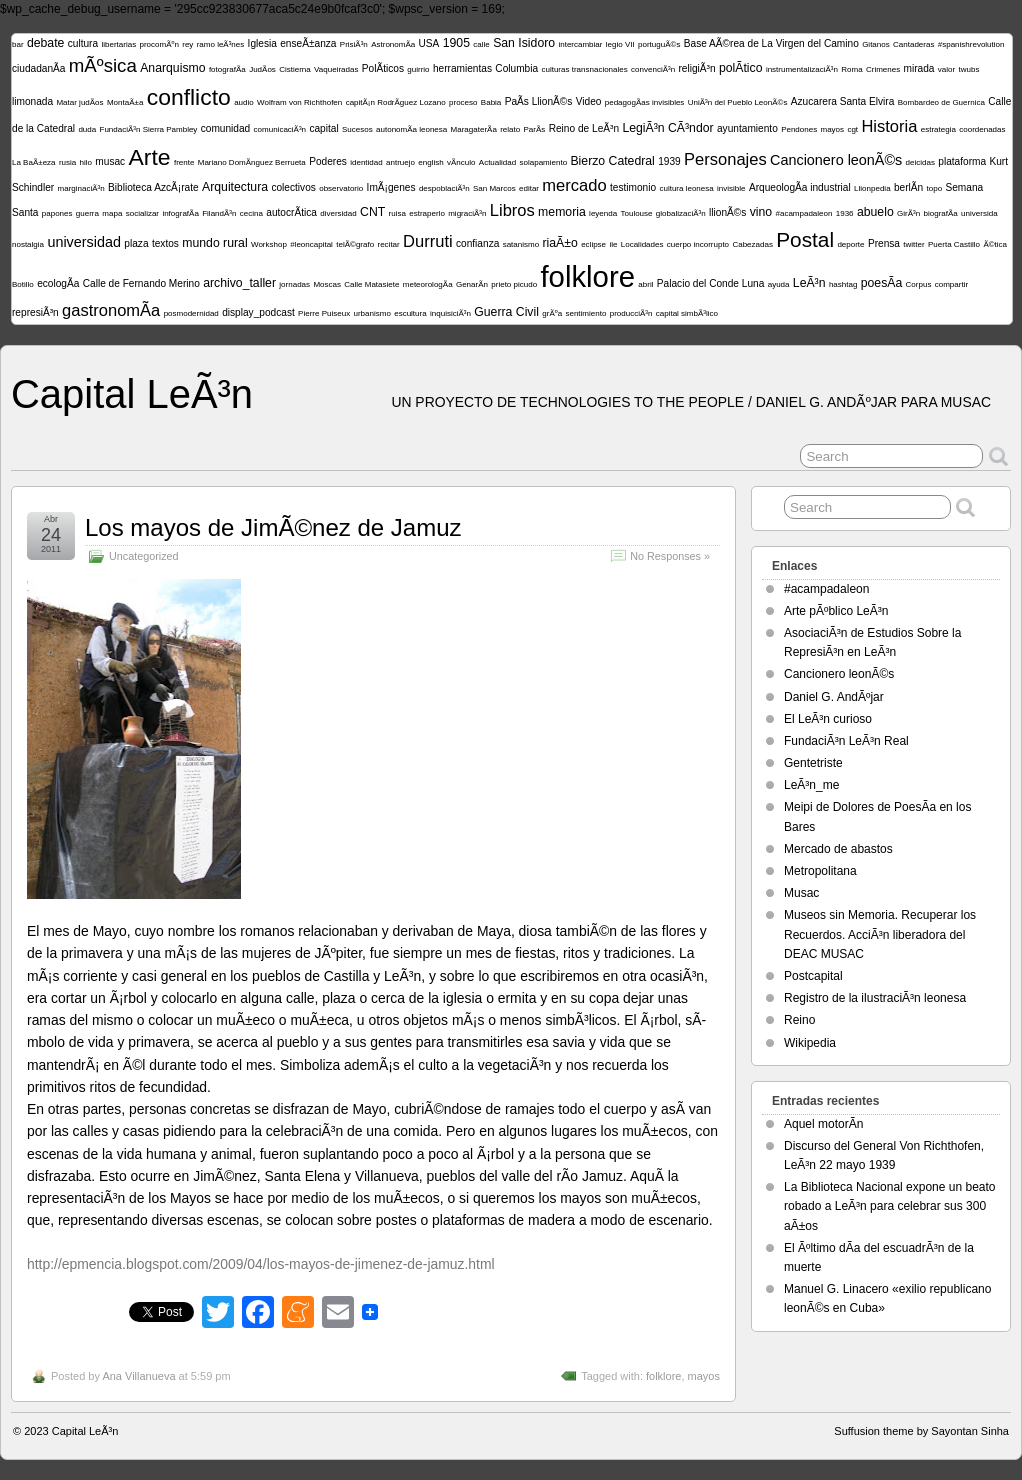 The width and height of the screenshot is (1022, 1480). I want to click on biografÃ­a, so click(941, 213).